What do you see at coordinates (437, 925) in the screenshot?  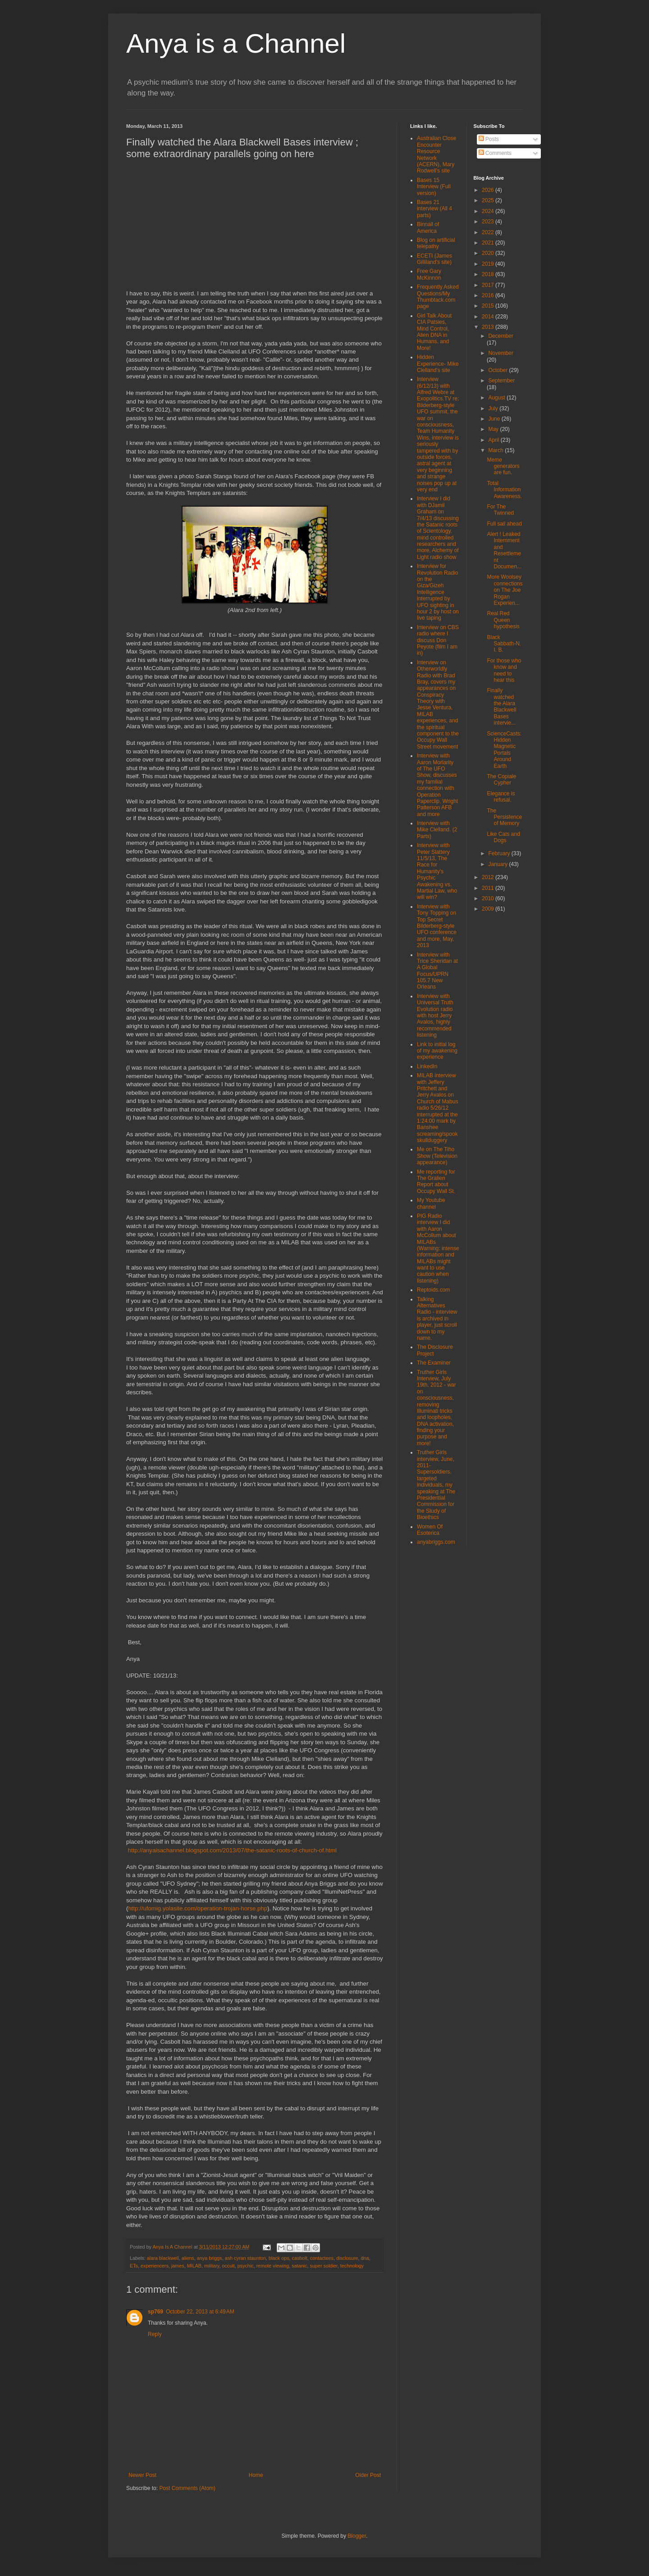 I see `Interview with Tony Topping on Top Secret Bilderberg-style UFO conference and more, May, 2013` at bounding box center [437, 925].